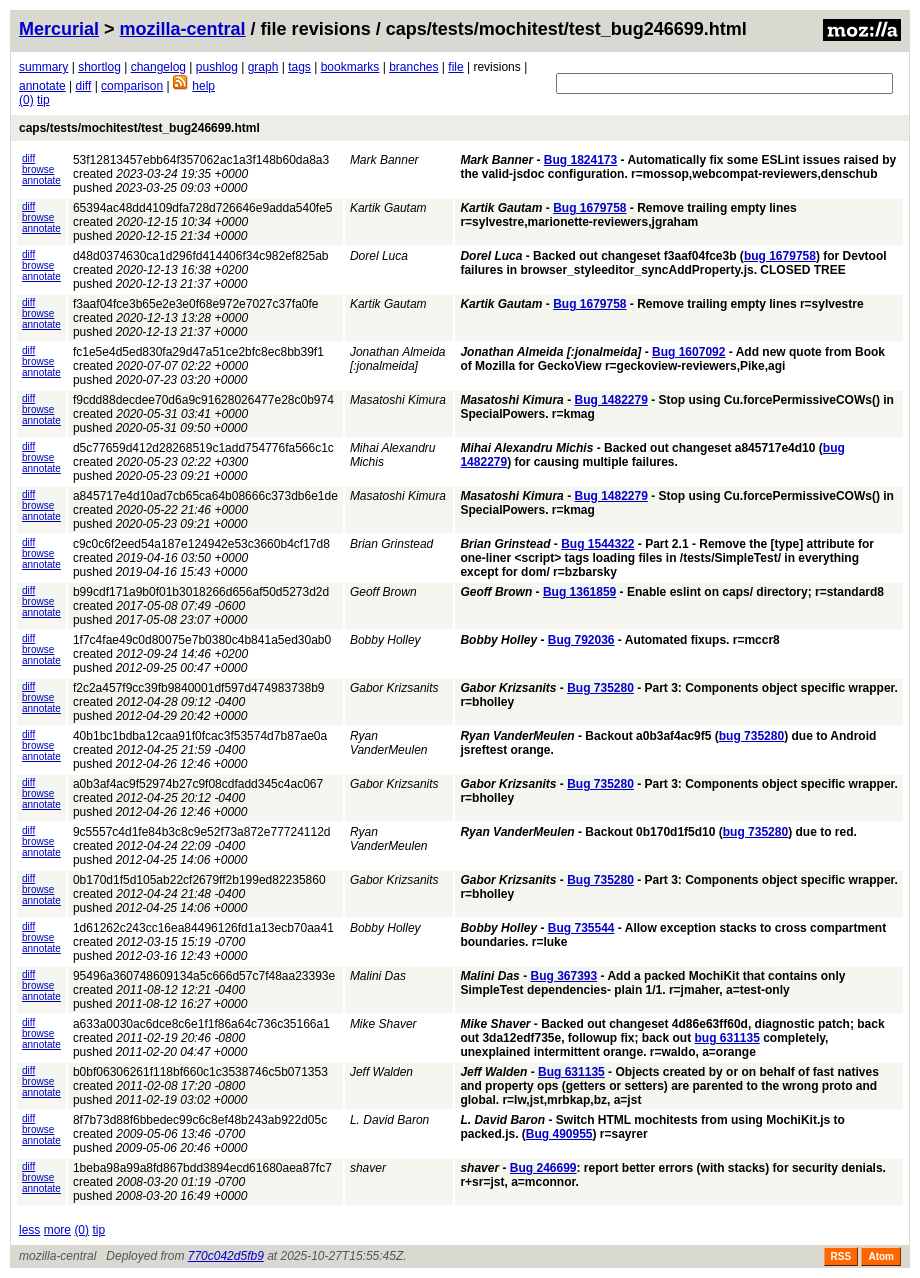 This screenshot has width=920, height=1278. Describe the element at coordinates (42, 86) in the screenshot. I see `annotate` at that location.